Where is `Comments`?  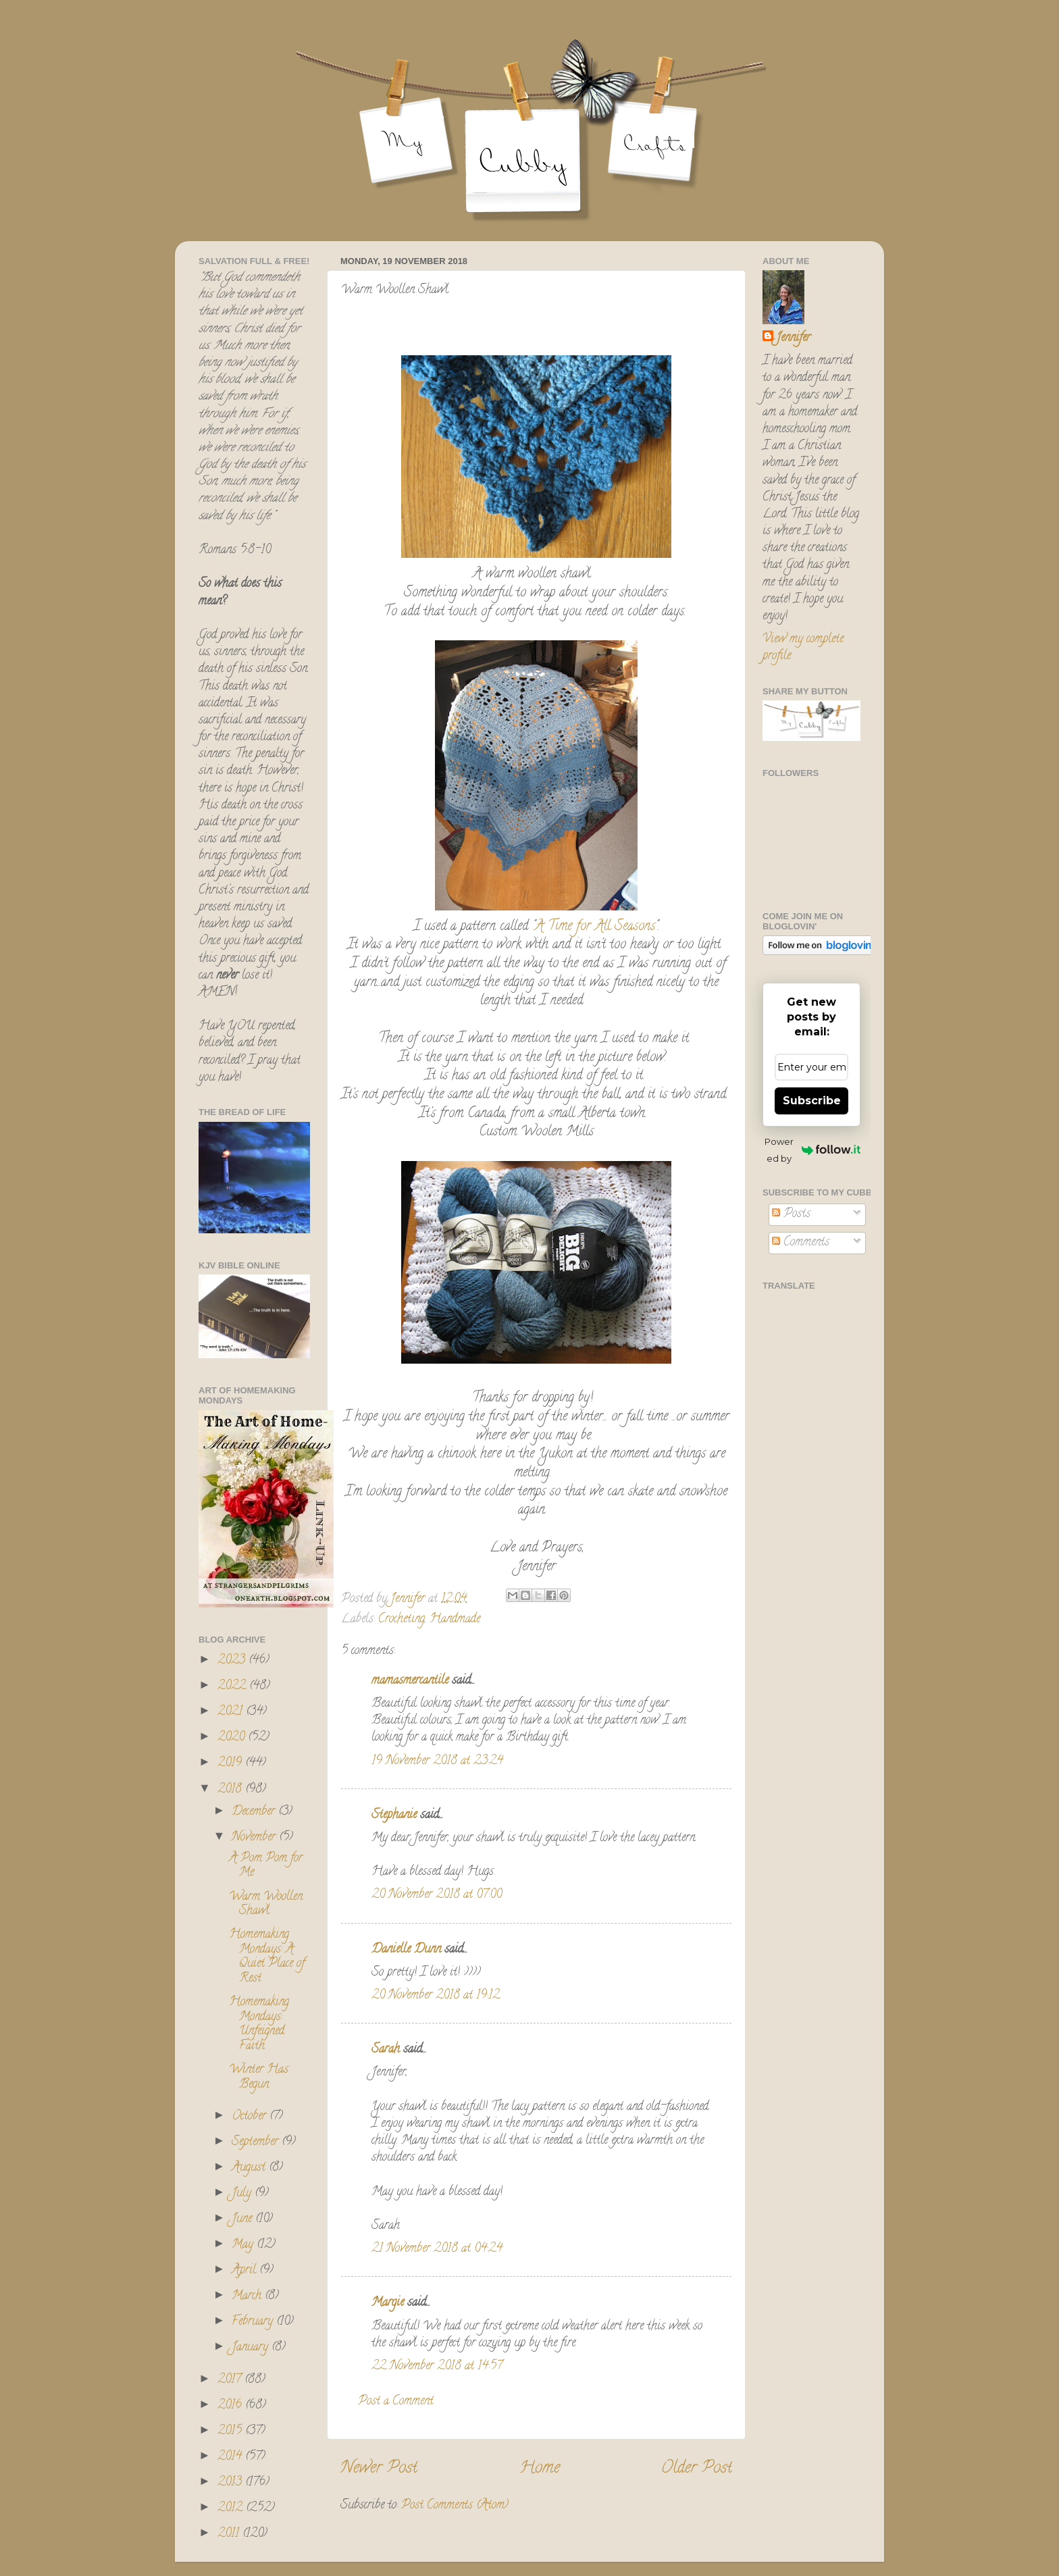 Comments is located at coordinates (800, 1242).